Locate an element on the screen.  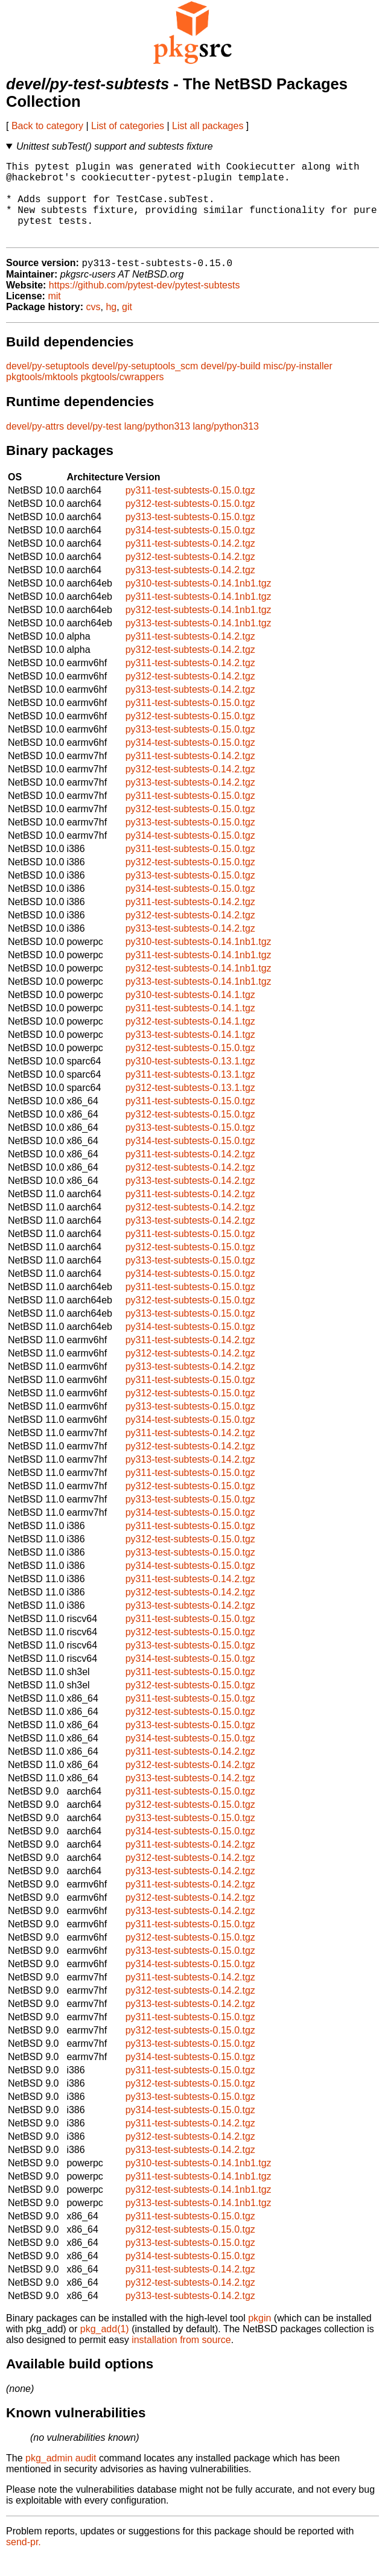
Back to category is located at coordinates (47, 126).